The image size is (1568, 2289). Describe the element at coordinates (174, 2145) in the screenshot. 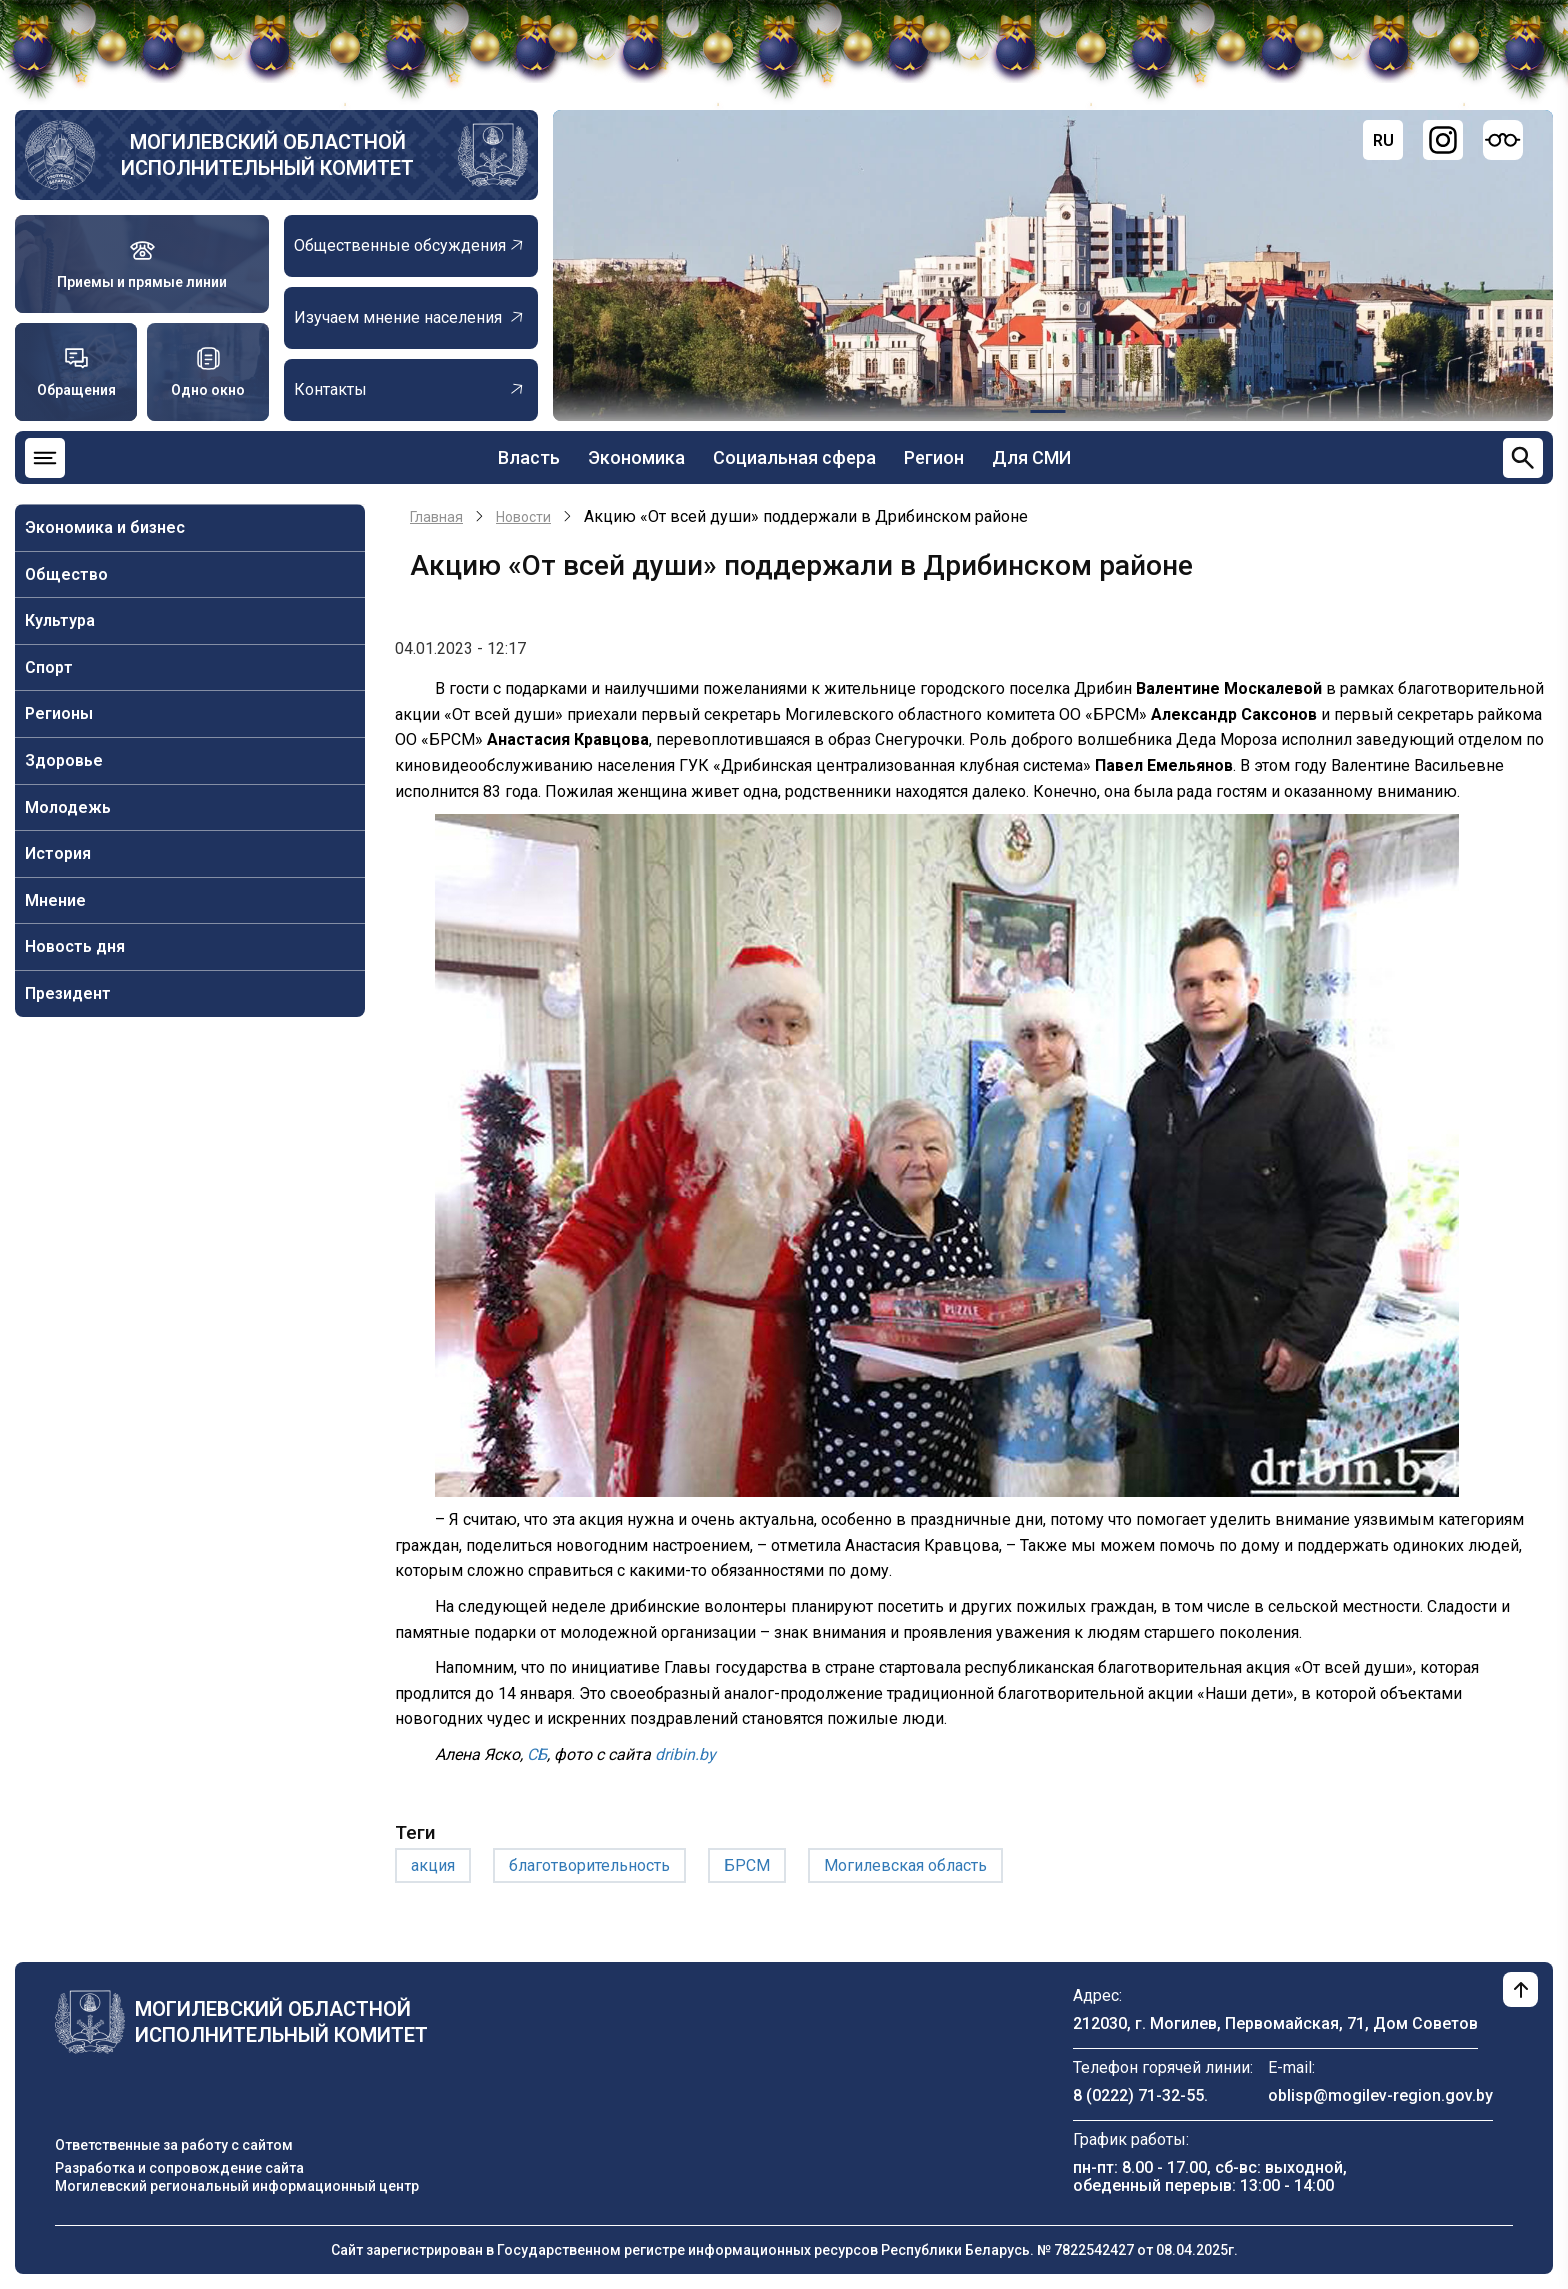

I see `Ответственные за работу с сайтом` at that location.